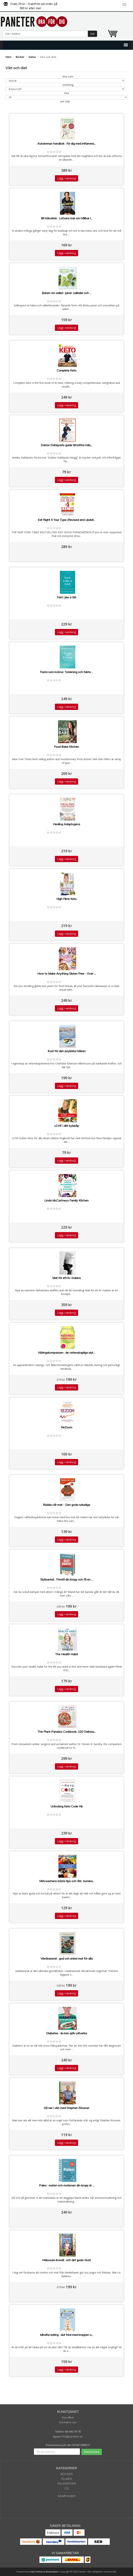 This screenshot has width=133, height=2576. What do you see at coordinates (66, 2033) in the screenshot?
I see `Diabetes : du kan själv påverka` at bounding box center [66, 2033].